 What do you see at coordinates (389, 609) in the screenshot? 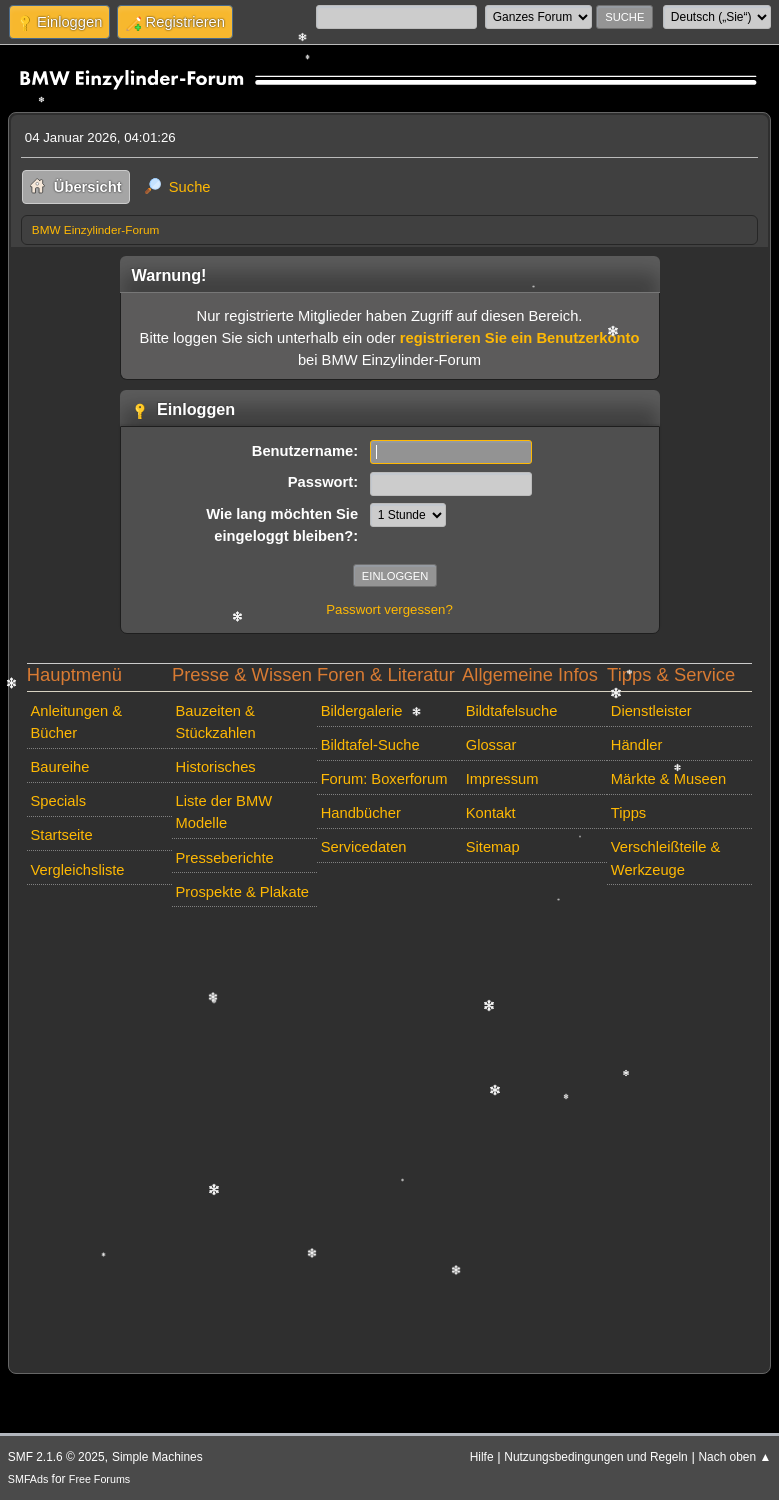
I see `Passwort vergessen?` at bounding box center [389, 609].